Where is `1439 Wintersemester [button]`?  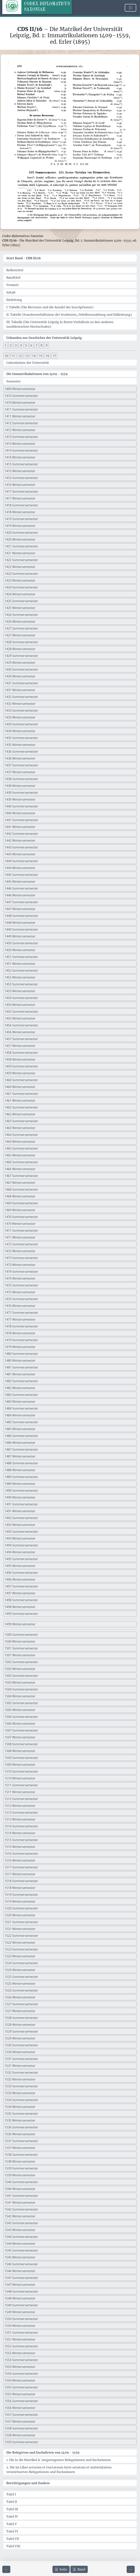
1439 Wintersemester [button] is located at coordinates (20, 799).